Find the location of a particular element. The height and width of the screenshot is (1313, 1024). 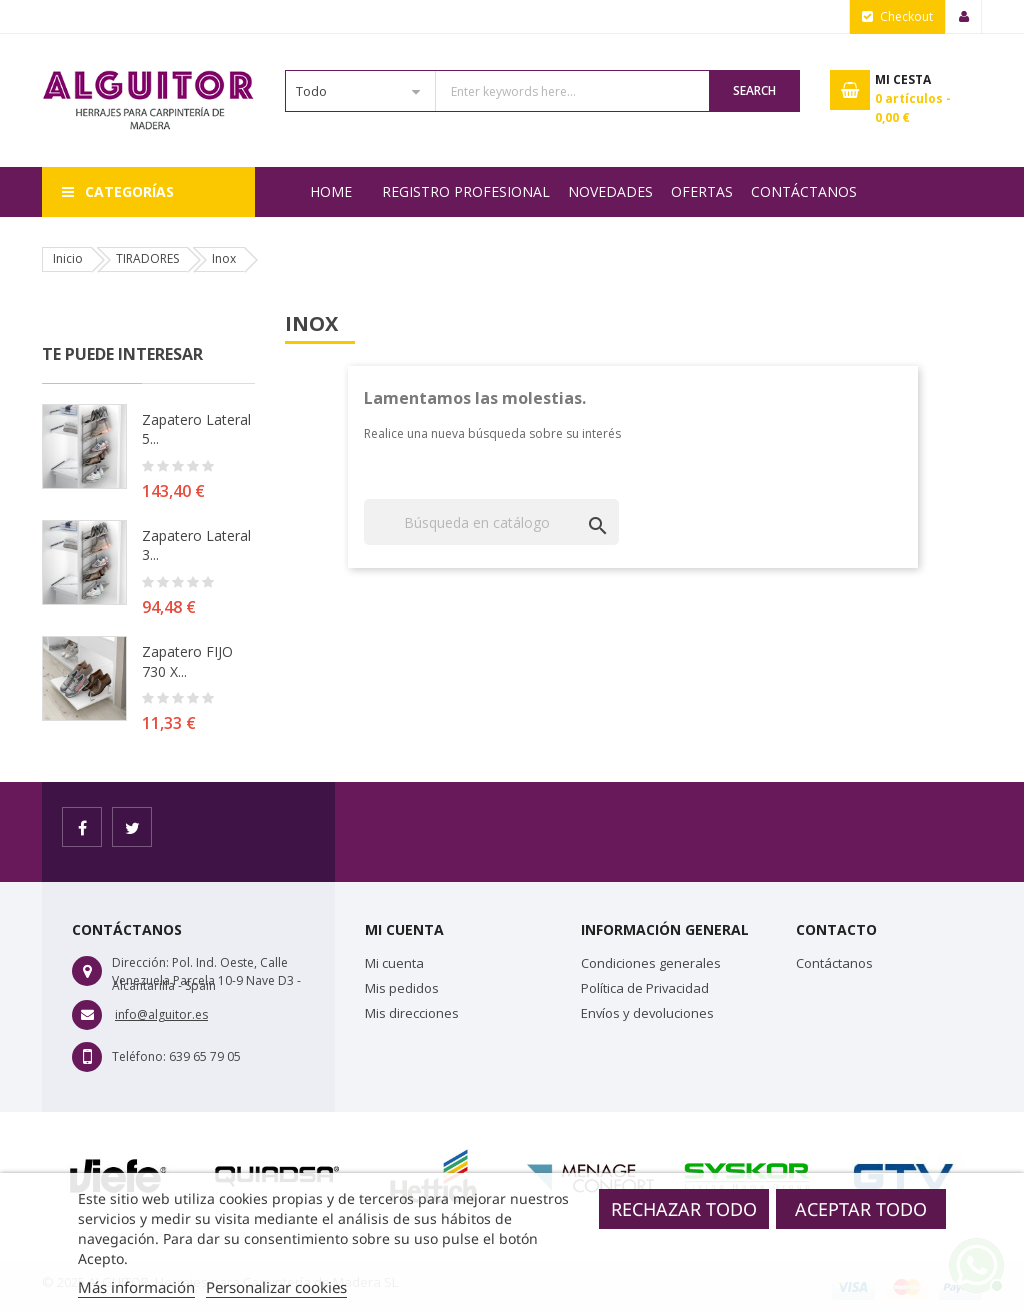

Rechazar todo is located at coordinates (684, 1209).